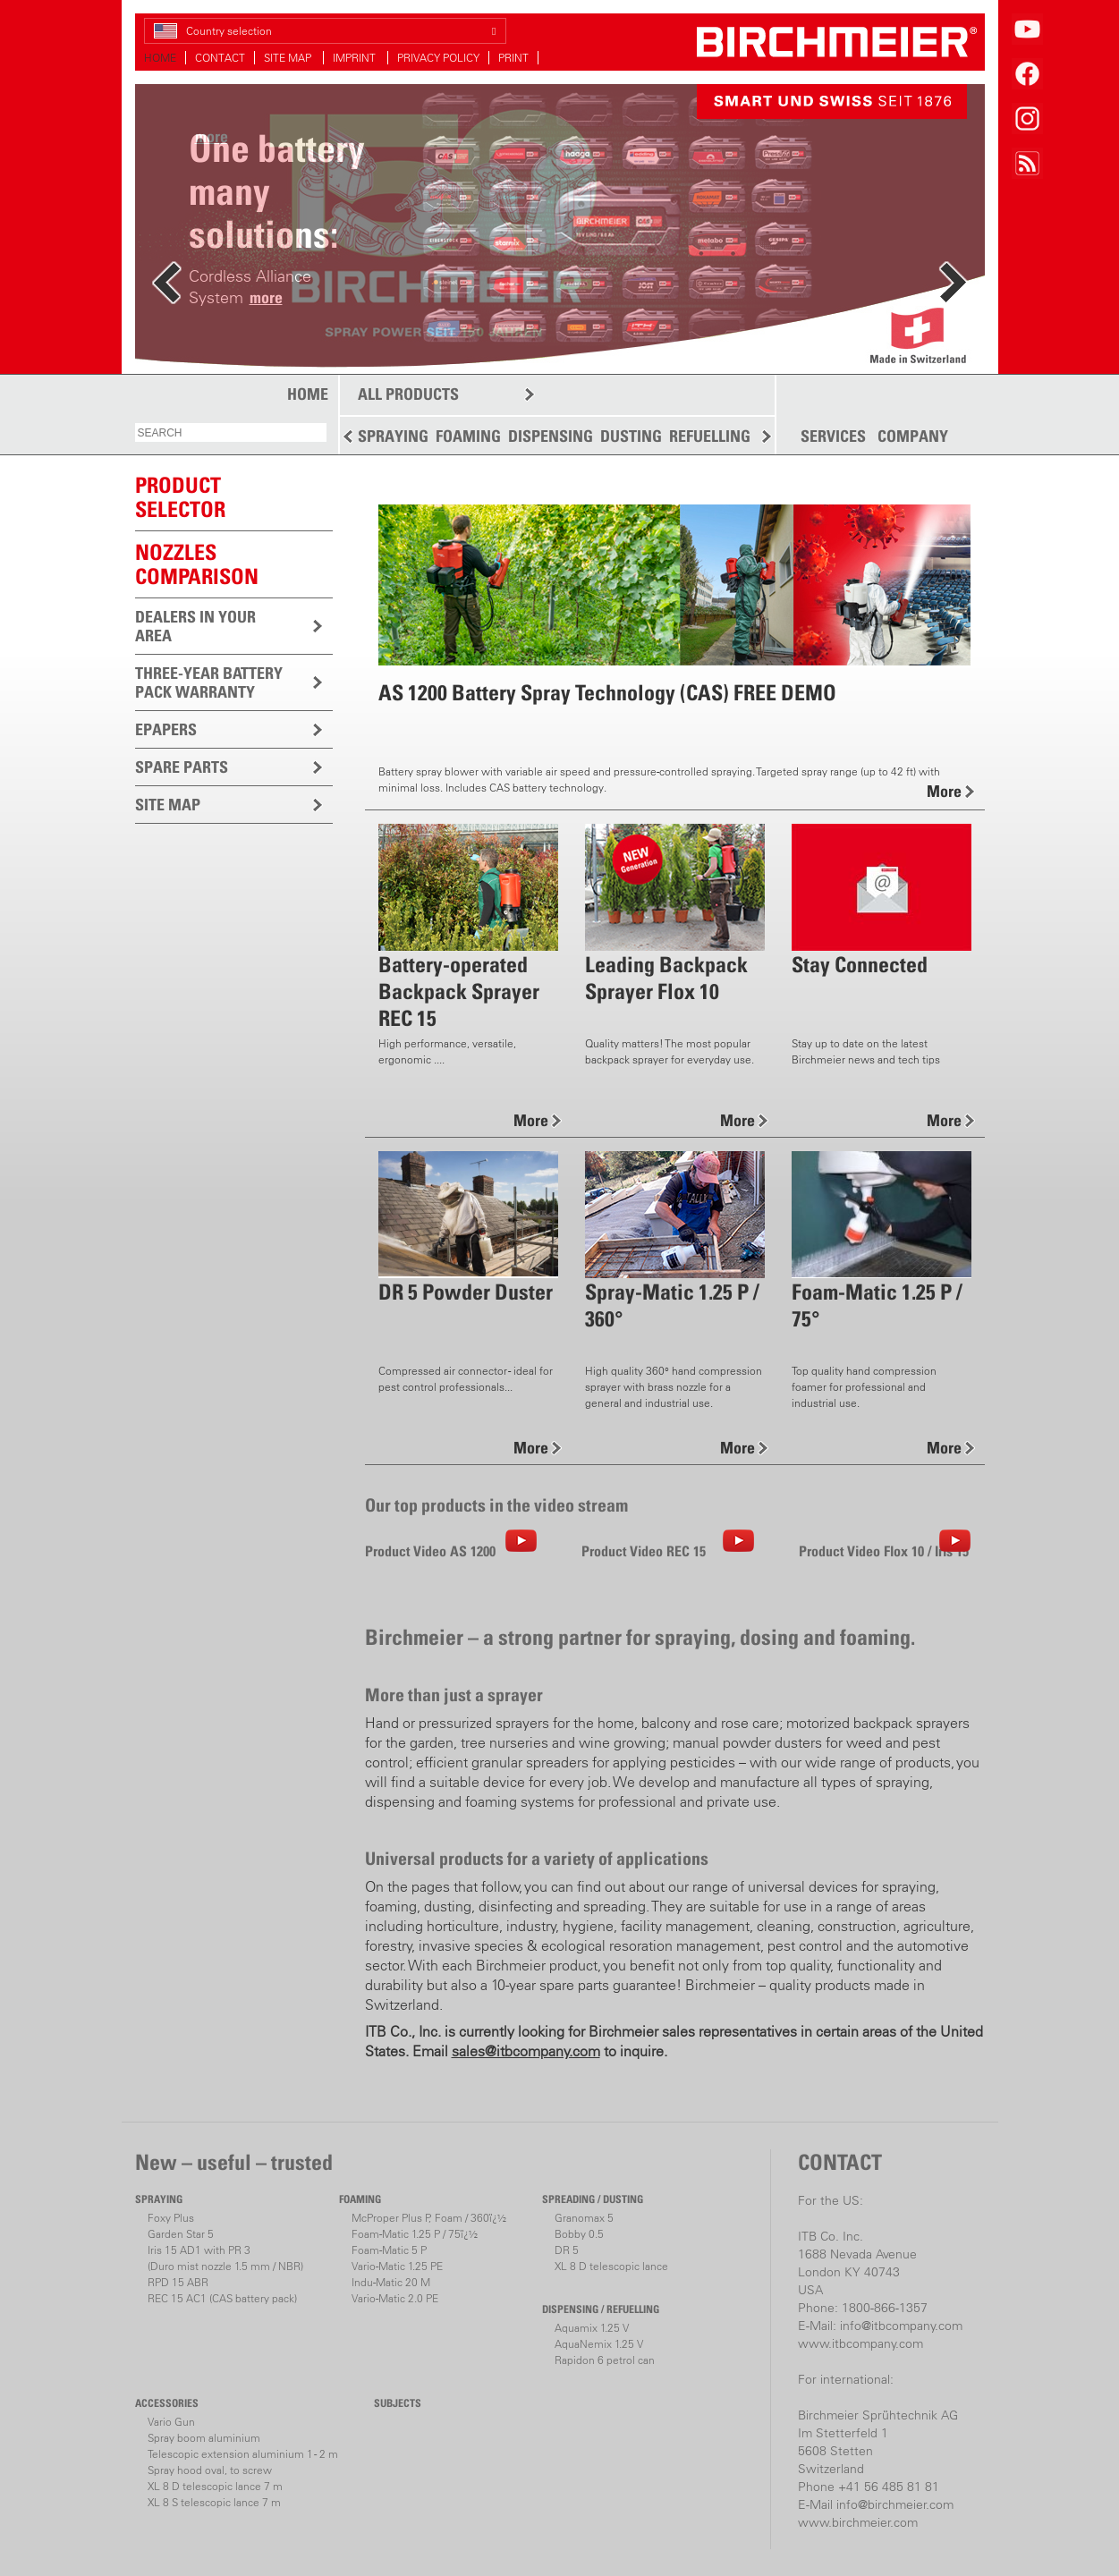 This screenshot has width=1119, height=2576. I want to click on EPAPERS, so click(166, 729).